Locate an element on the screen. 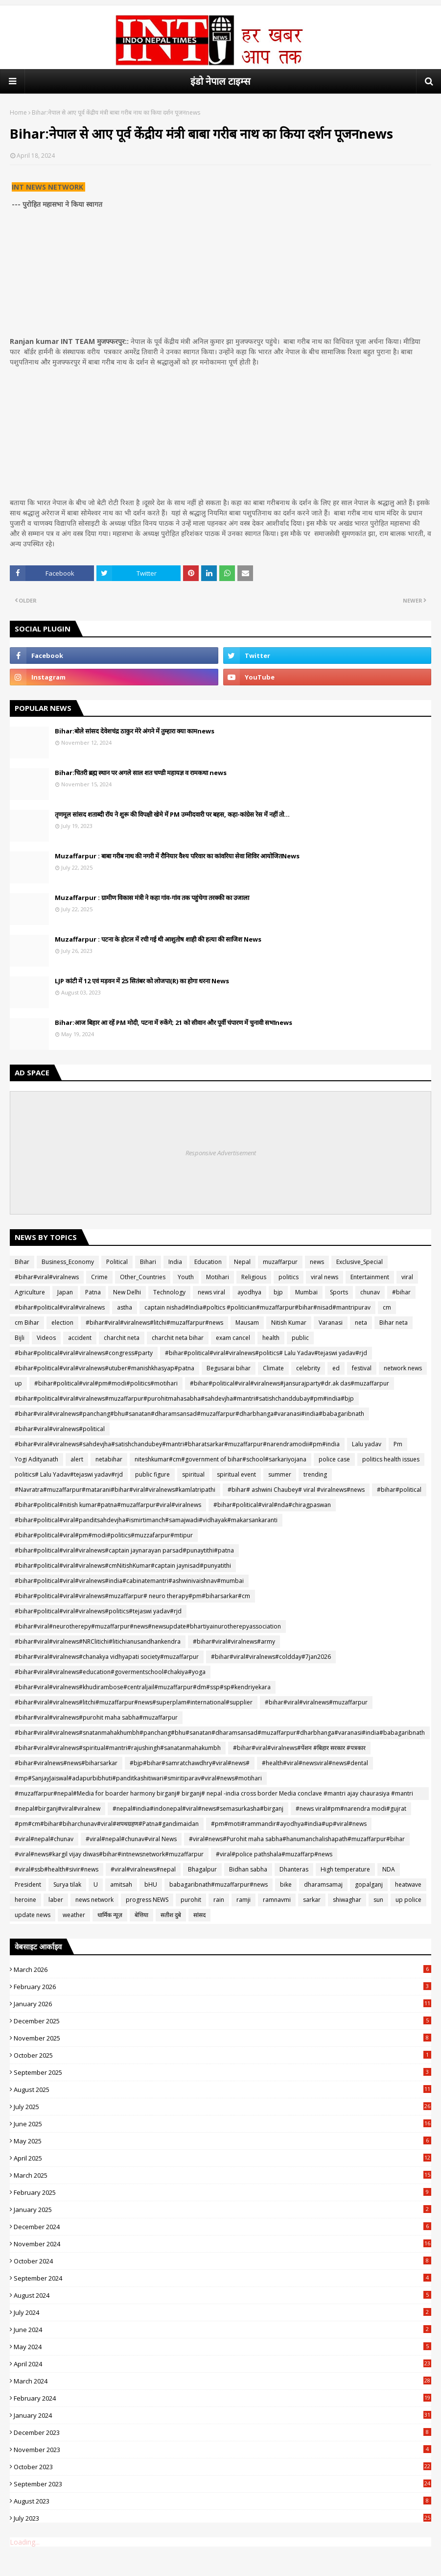  #bihar is located at coordinates (401, 1292).